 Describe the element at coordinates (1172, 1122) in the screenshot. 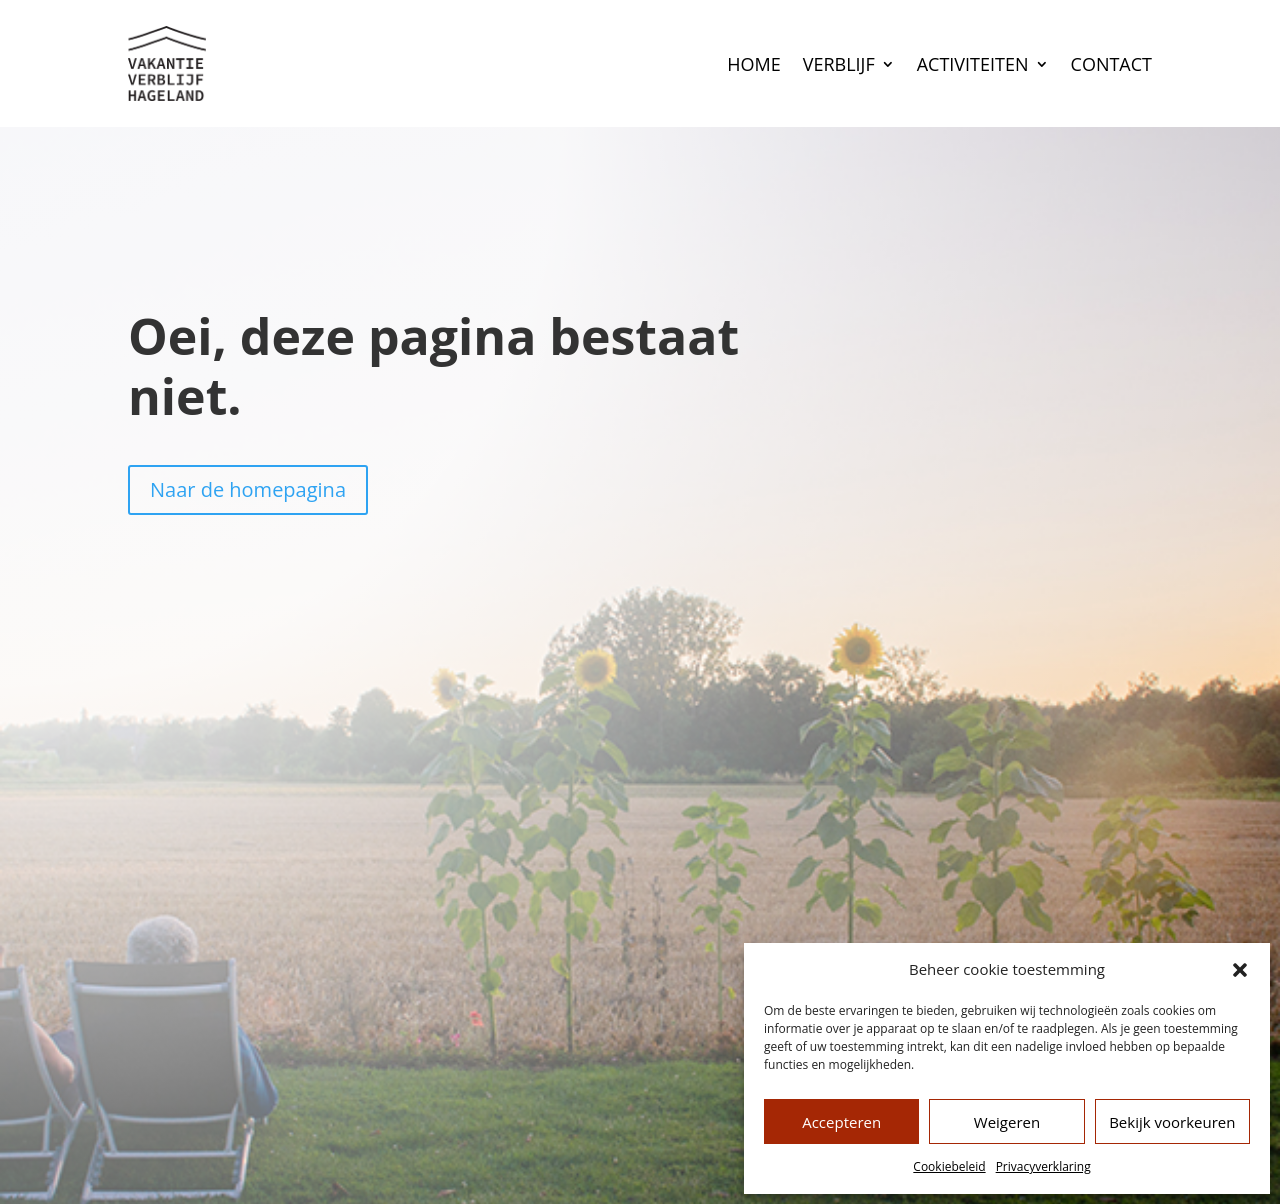

I see `Bekijk voorkeuren` at that location.